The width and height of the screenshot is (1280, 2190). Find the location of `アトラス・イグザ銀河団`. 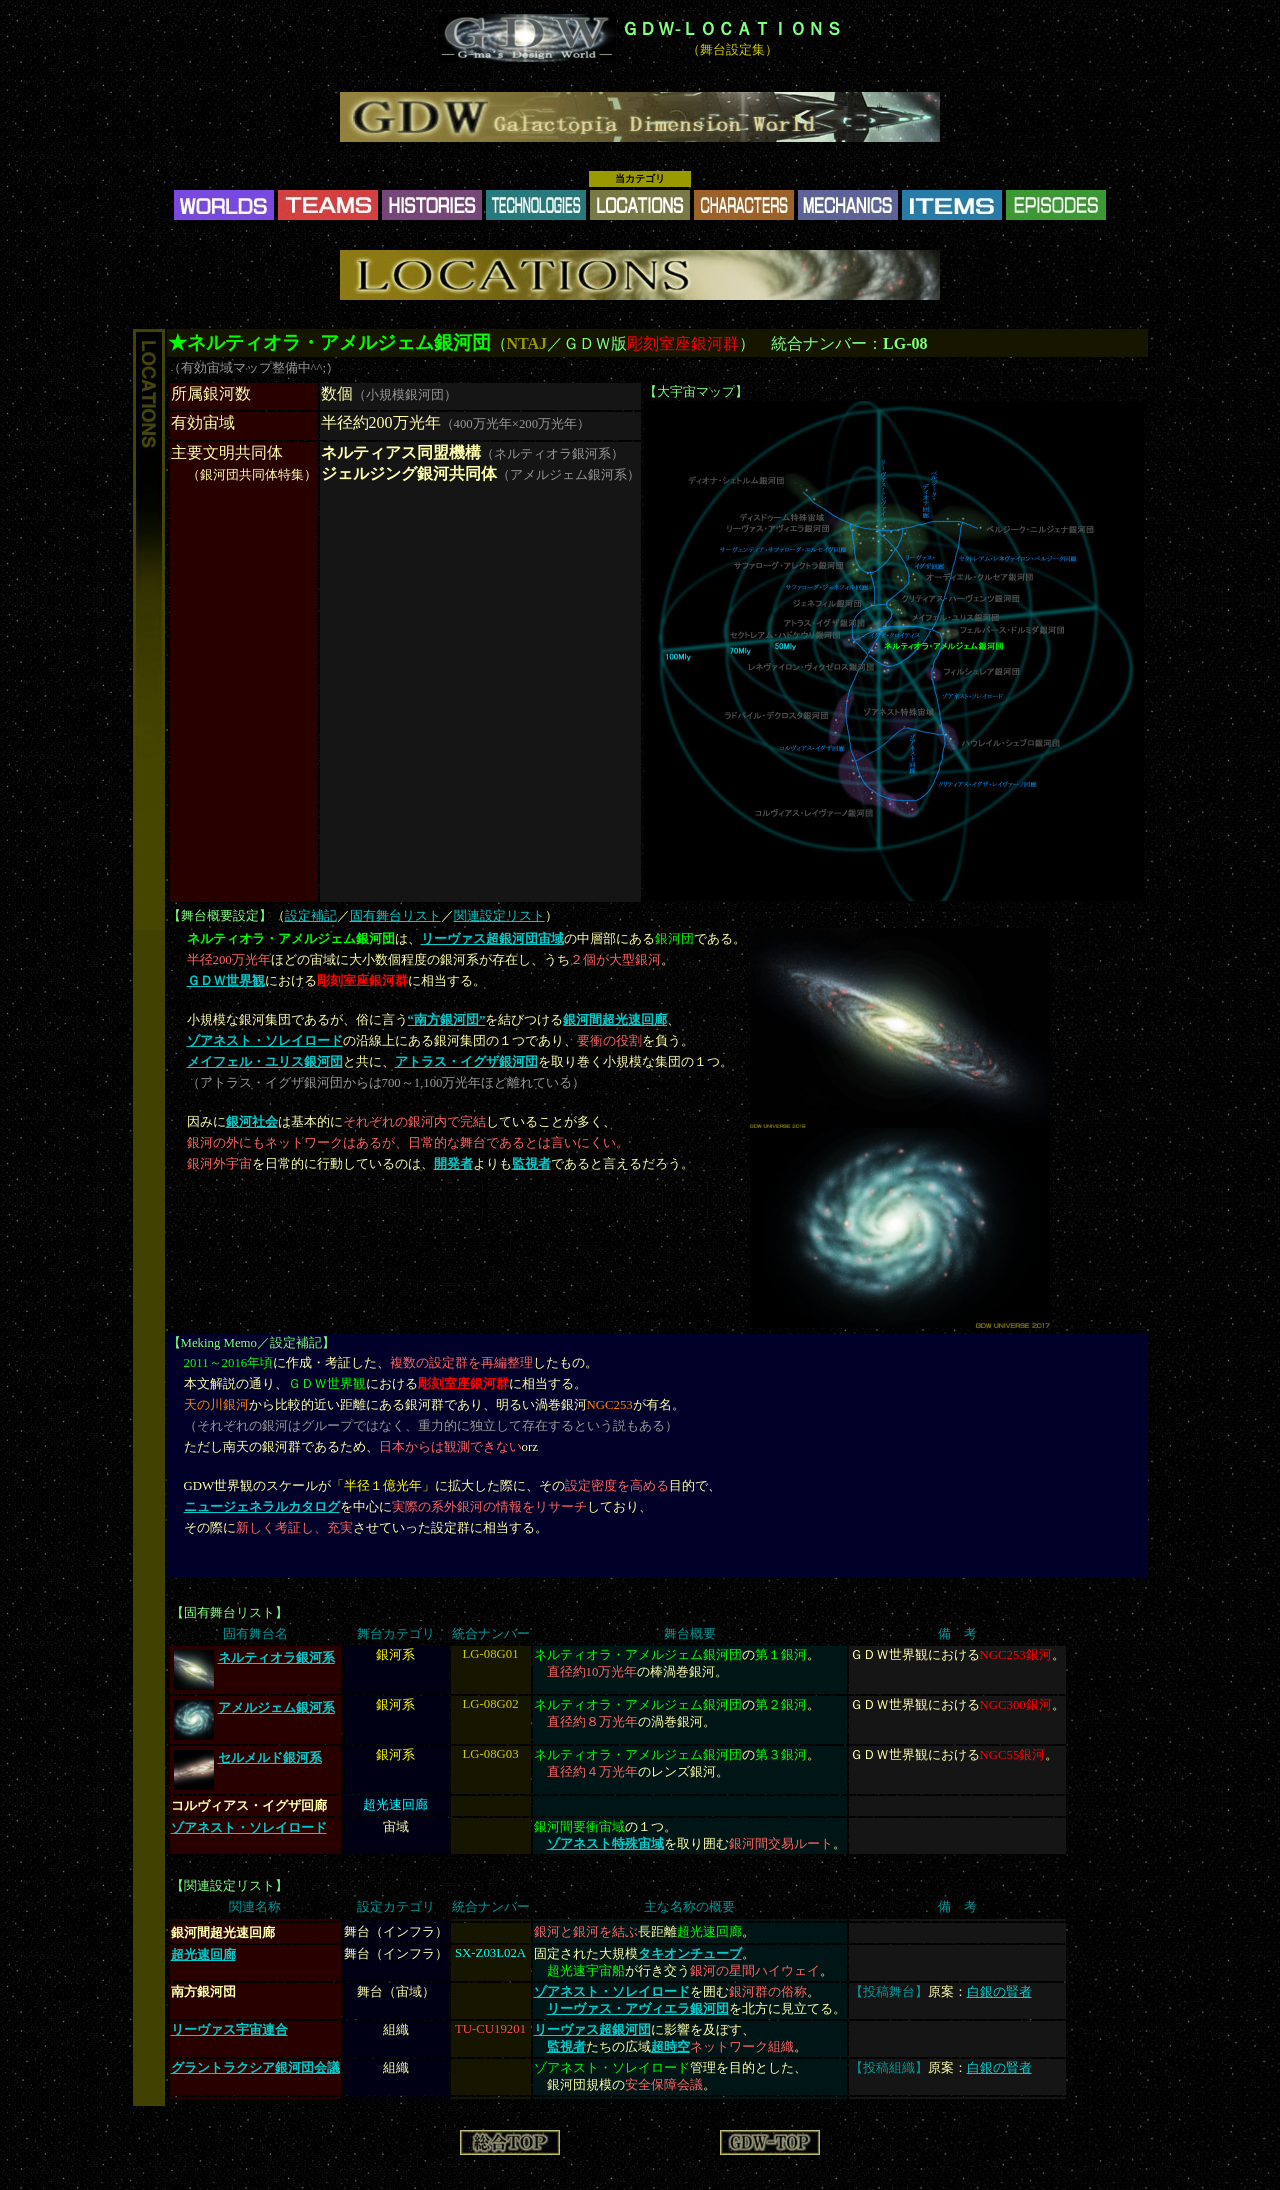

アトラス・イグザ銀河団 is located at coordinates (466, 1062).